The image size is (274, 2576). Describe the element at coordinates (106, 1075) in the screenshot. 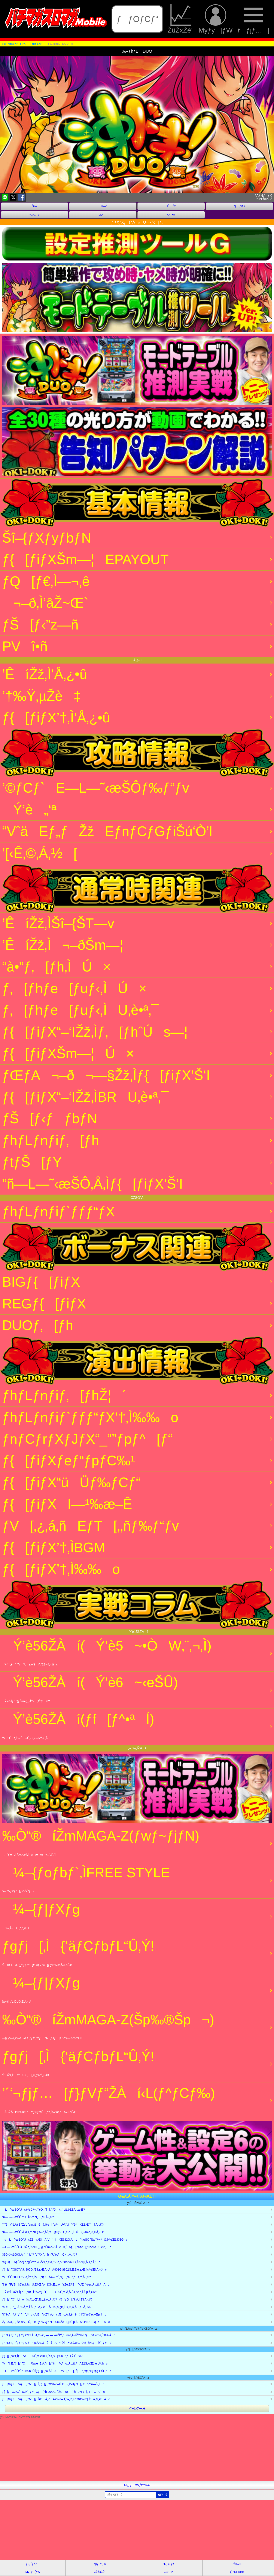

I see `ƒŒƒA¬–ð¬—§Žž‚Ìƒ{[ƒiƒX’Š‘I` at that location.